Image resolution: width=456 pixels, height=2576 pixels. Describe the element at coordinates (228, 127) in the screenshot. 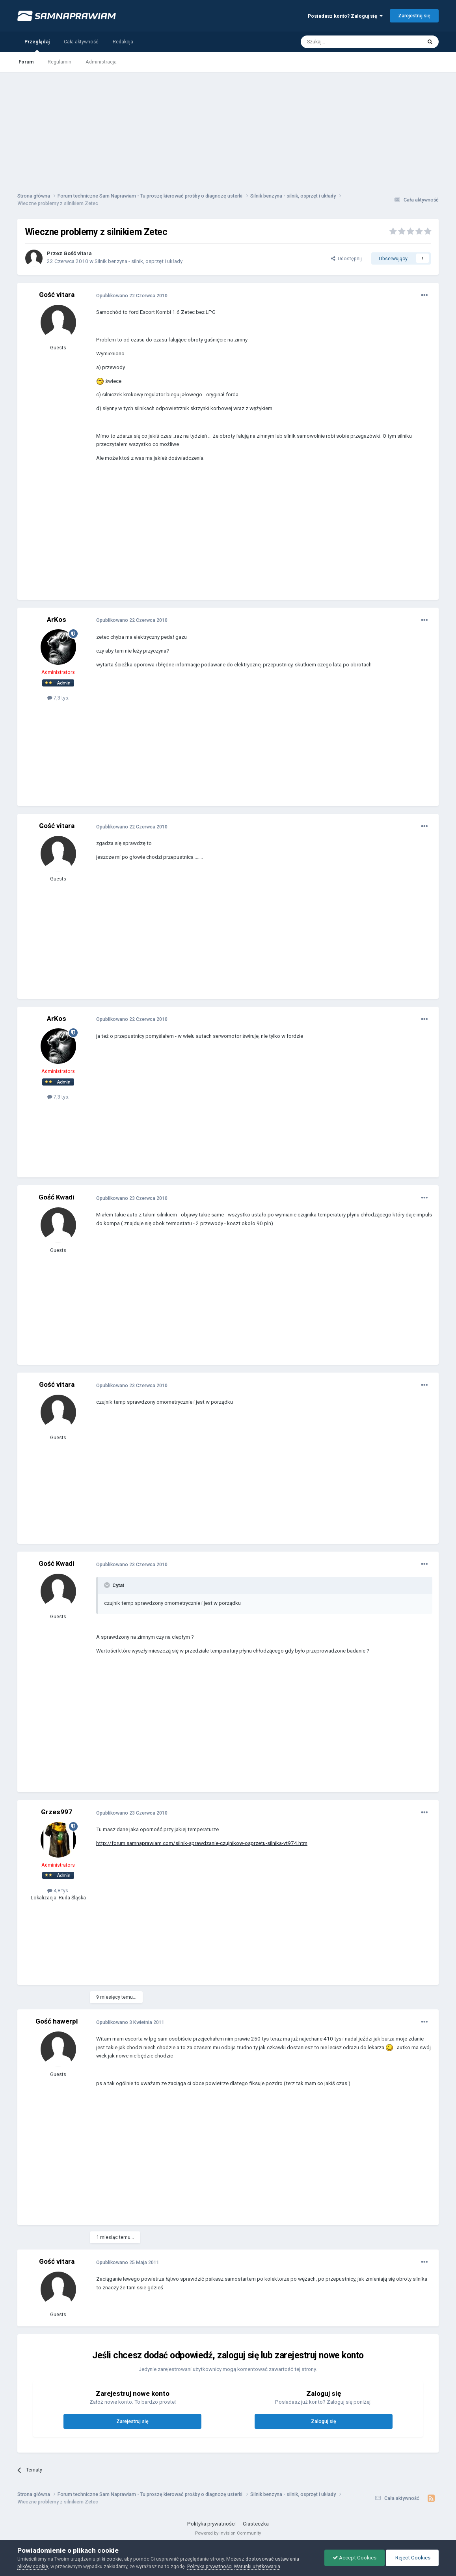

I see `[Advertisement]` at that location.